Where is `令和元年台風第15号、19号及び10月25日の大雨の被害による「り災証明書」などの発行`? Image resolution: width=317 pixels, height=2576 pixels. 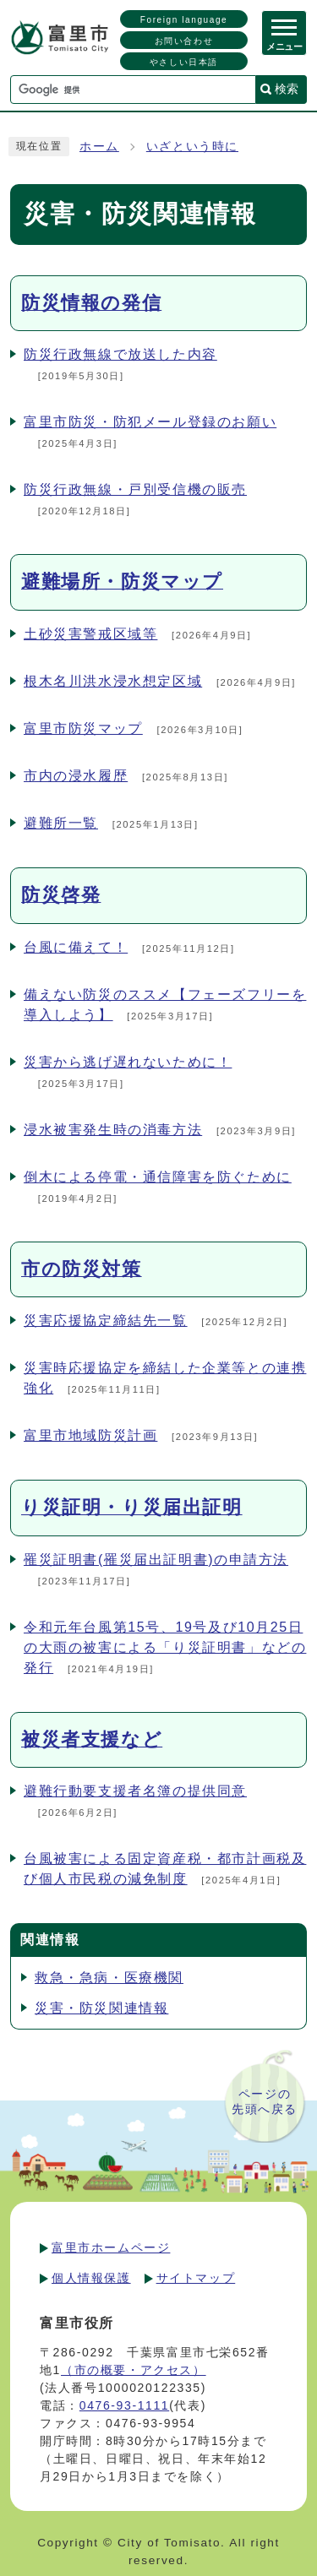
令和元年台風第15号、19号及び10月25日の大雨の被害による「り災証明書」などの発行 is located at coordinates (165, 1647).